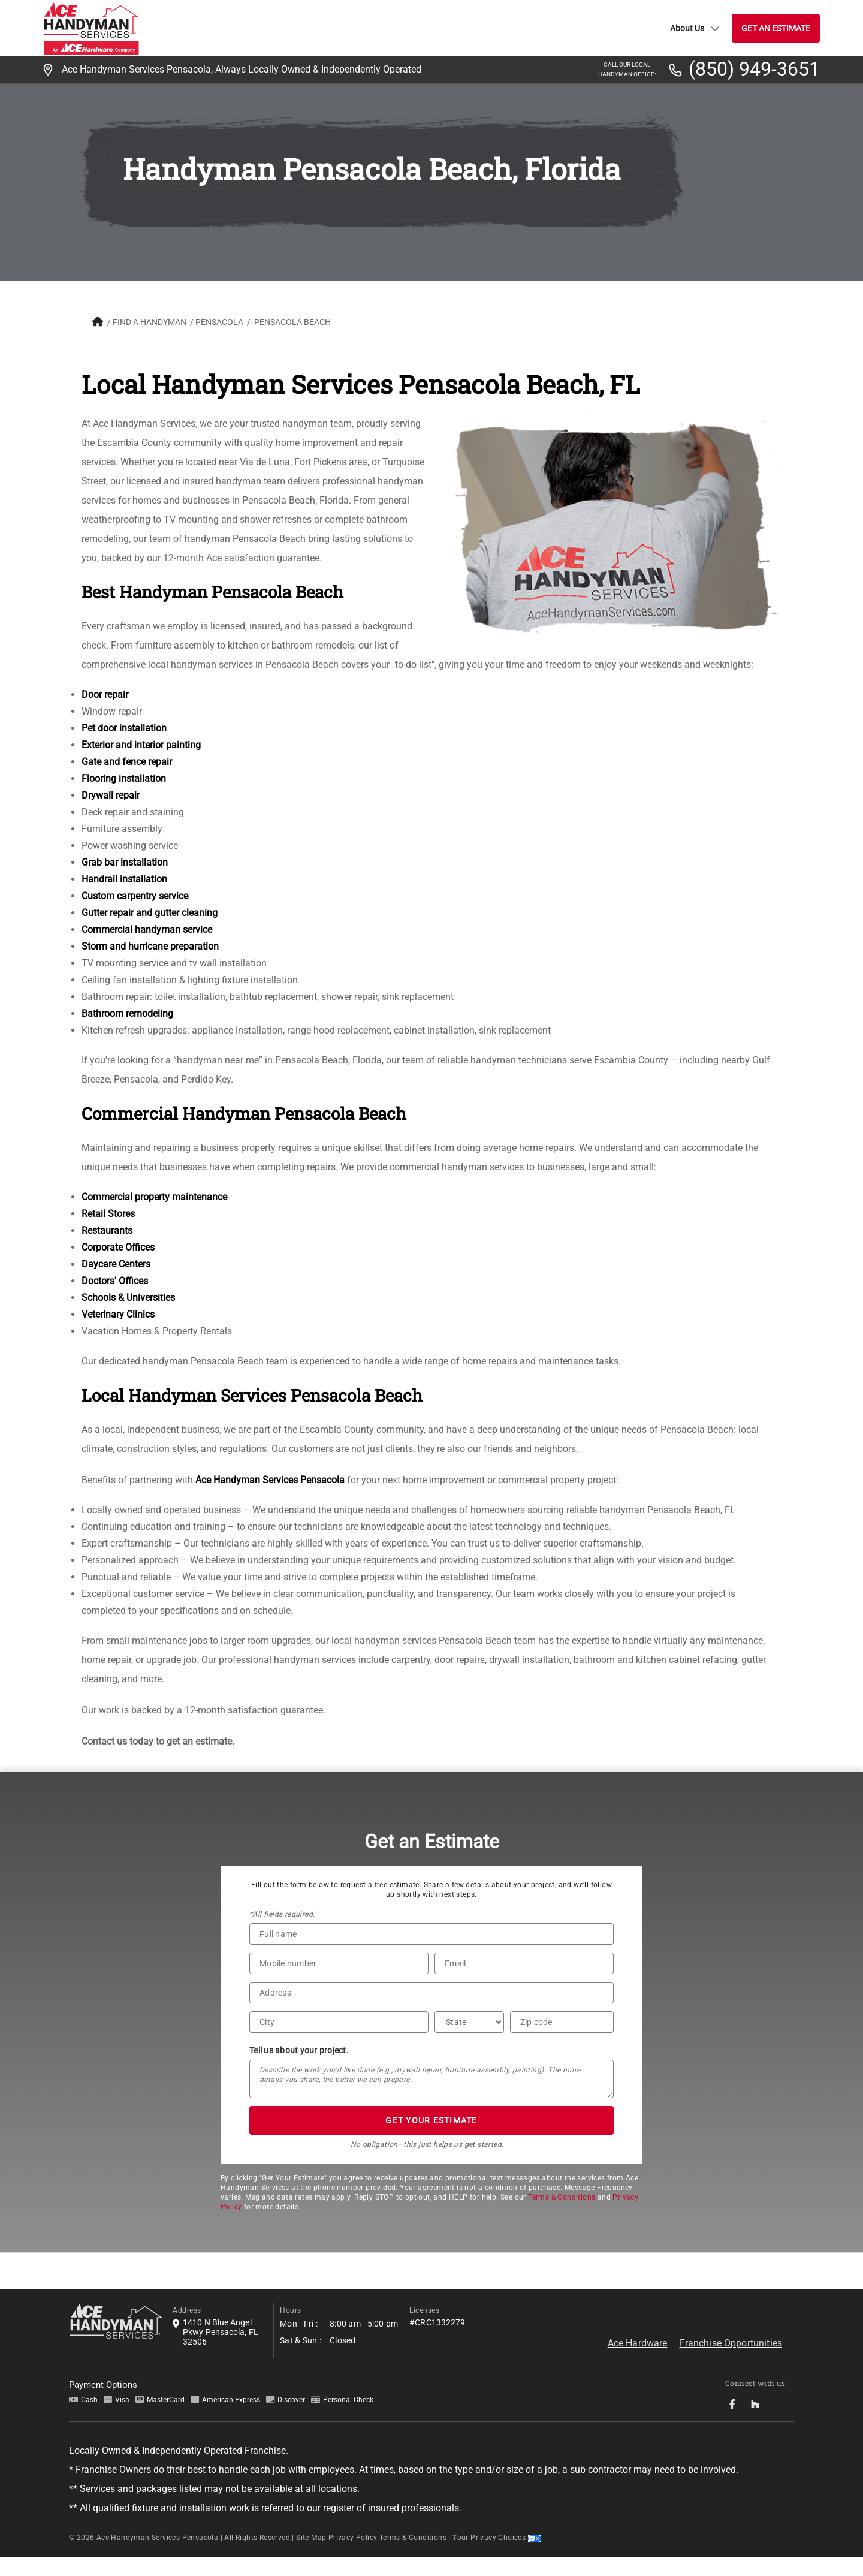 Image resolution: width=863 pixels, height=2576 pixels. Describe the element at coordinates (113, 1283) in the screenshot. I see `Daycare Centers` at that location.